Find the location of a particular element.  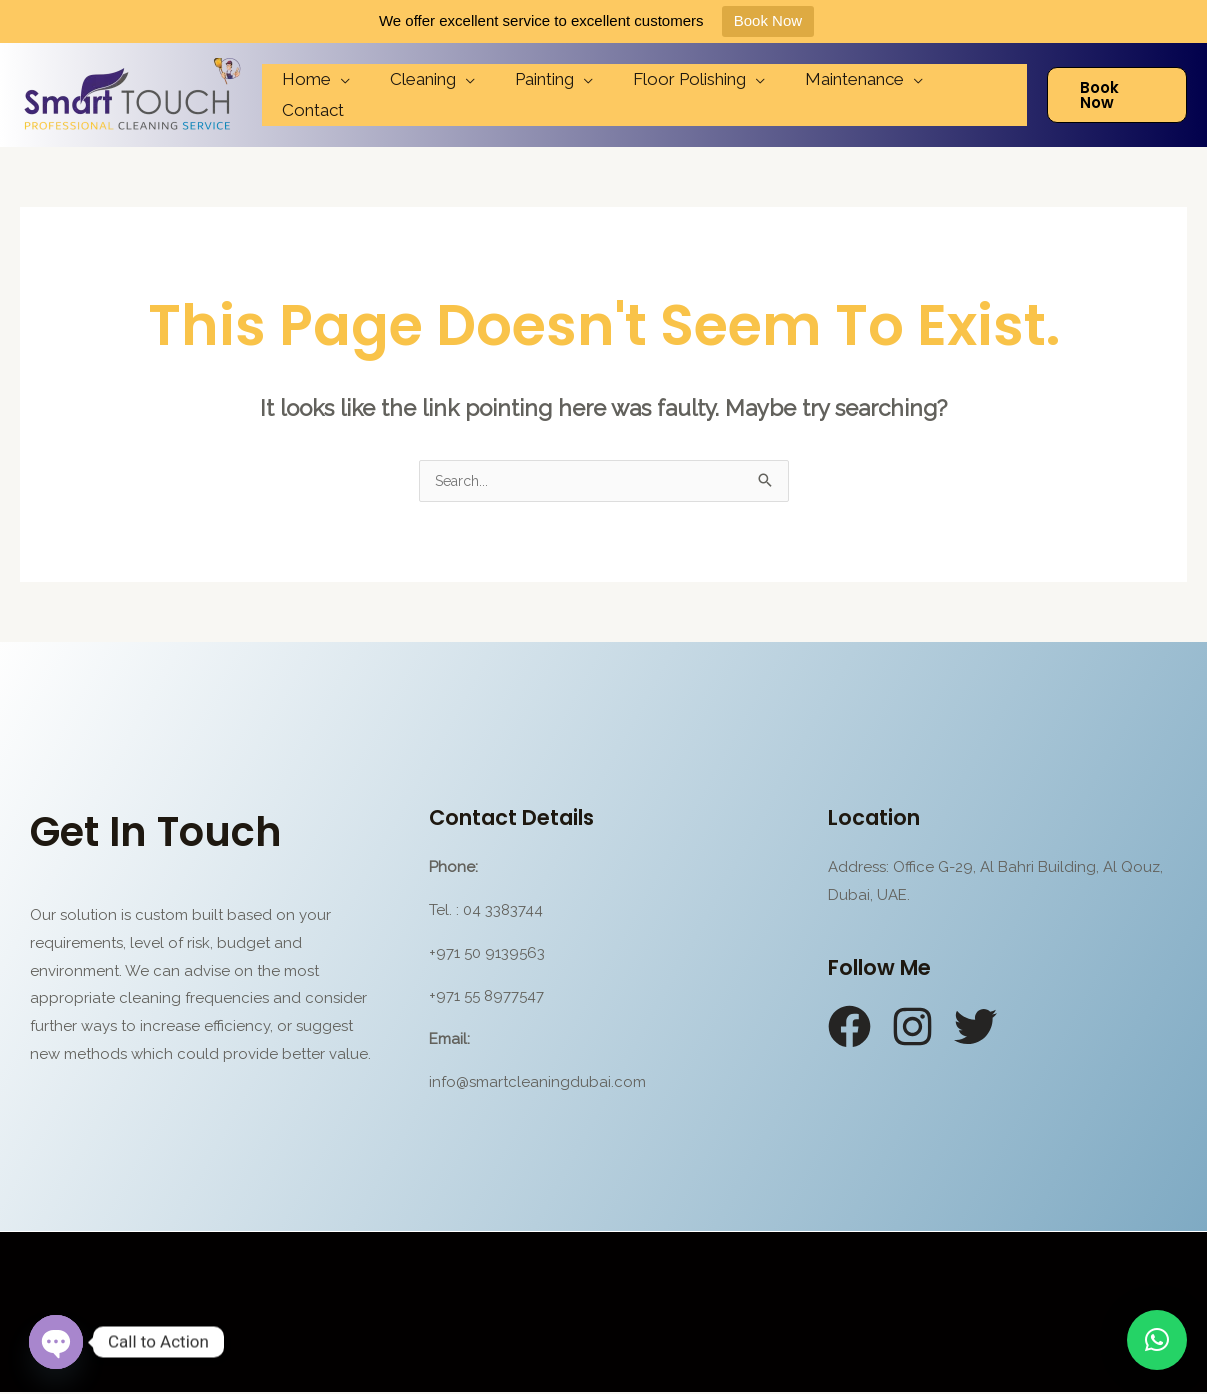

[Twitter] is located at coordinates (975, 1028).